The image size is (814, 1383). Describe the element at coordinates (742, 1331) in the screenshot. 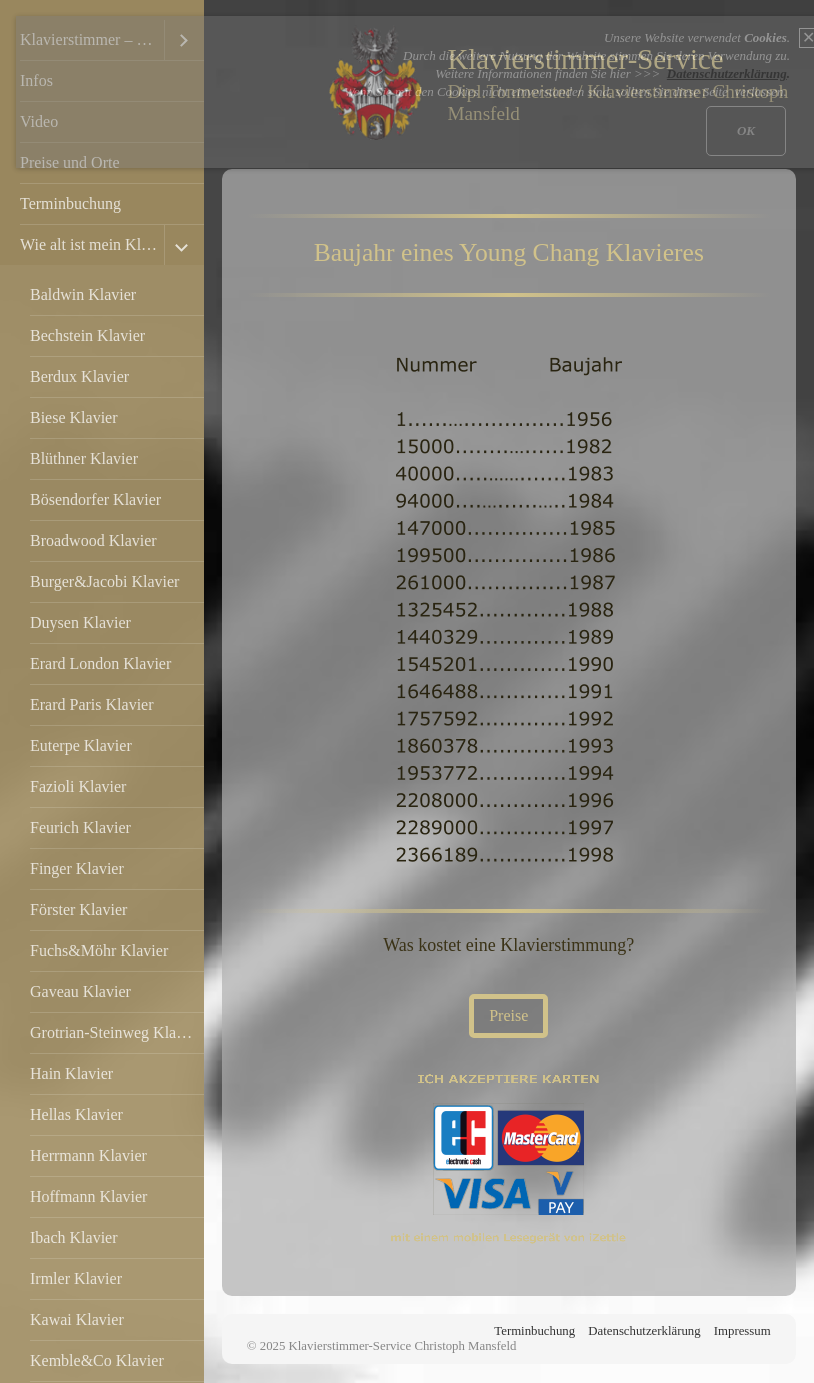

I see `Impressum` at that location.